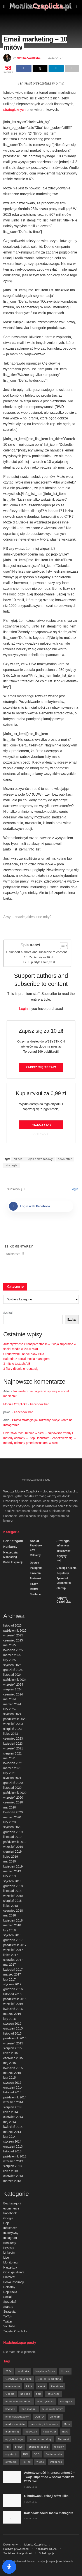 This screenshot has width=82, height=2576. What do you see at coordinates (41, 1067) in the screenshot?
I see `Zapisz się TERAZ!` at bounding box center [41, 1067].